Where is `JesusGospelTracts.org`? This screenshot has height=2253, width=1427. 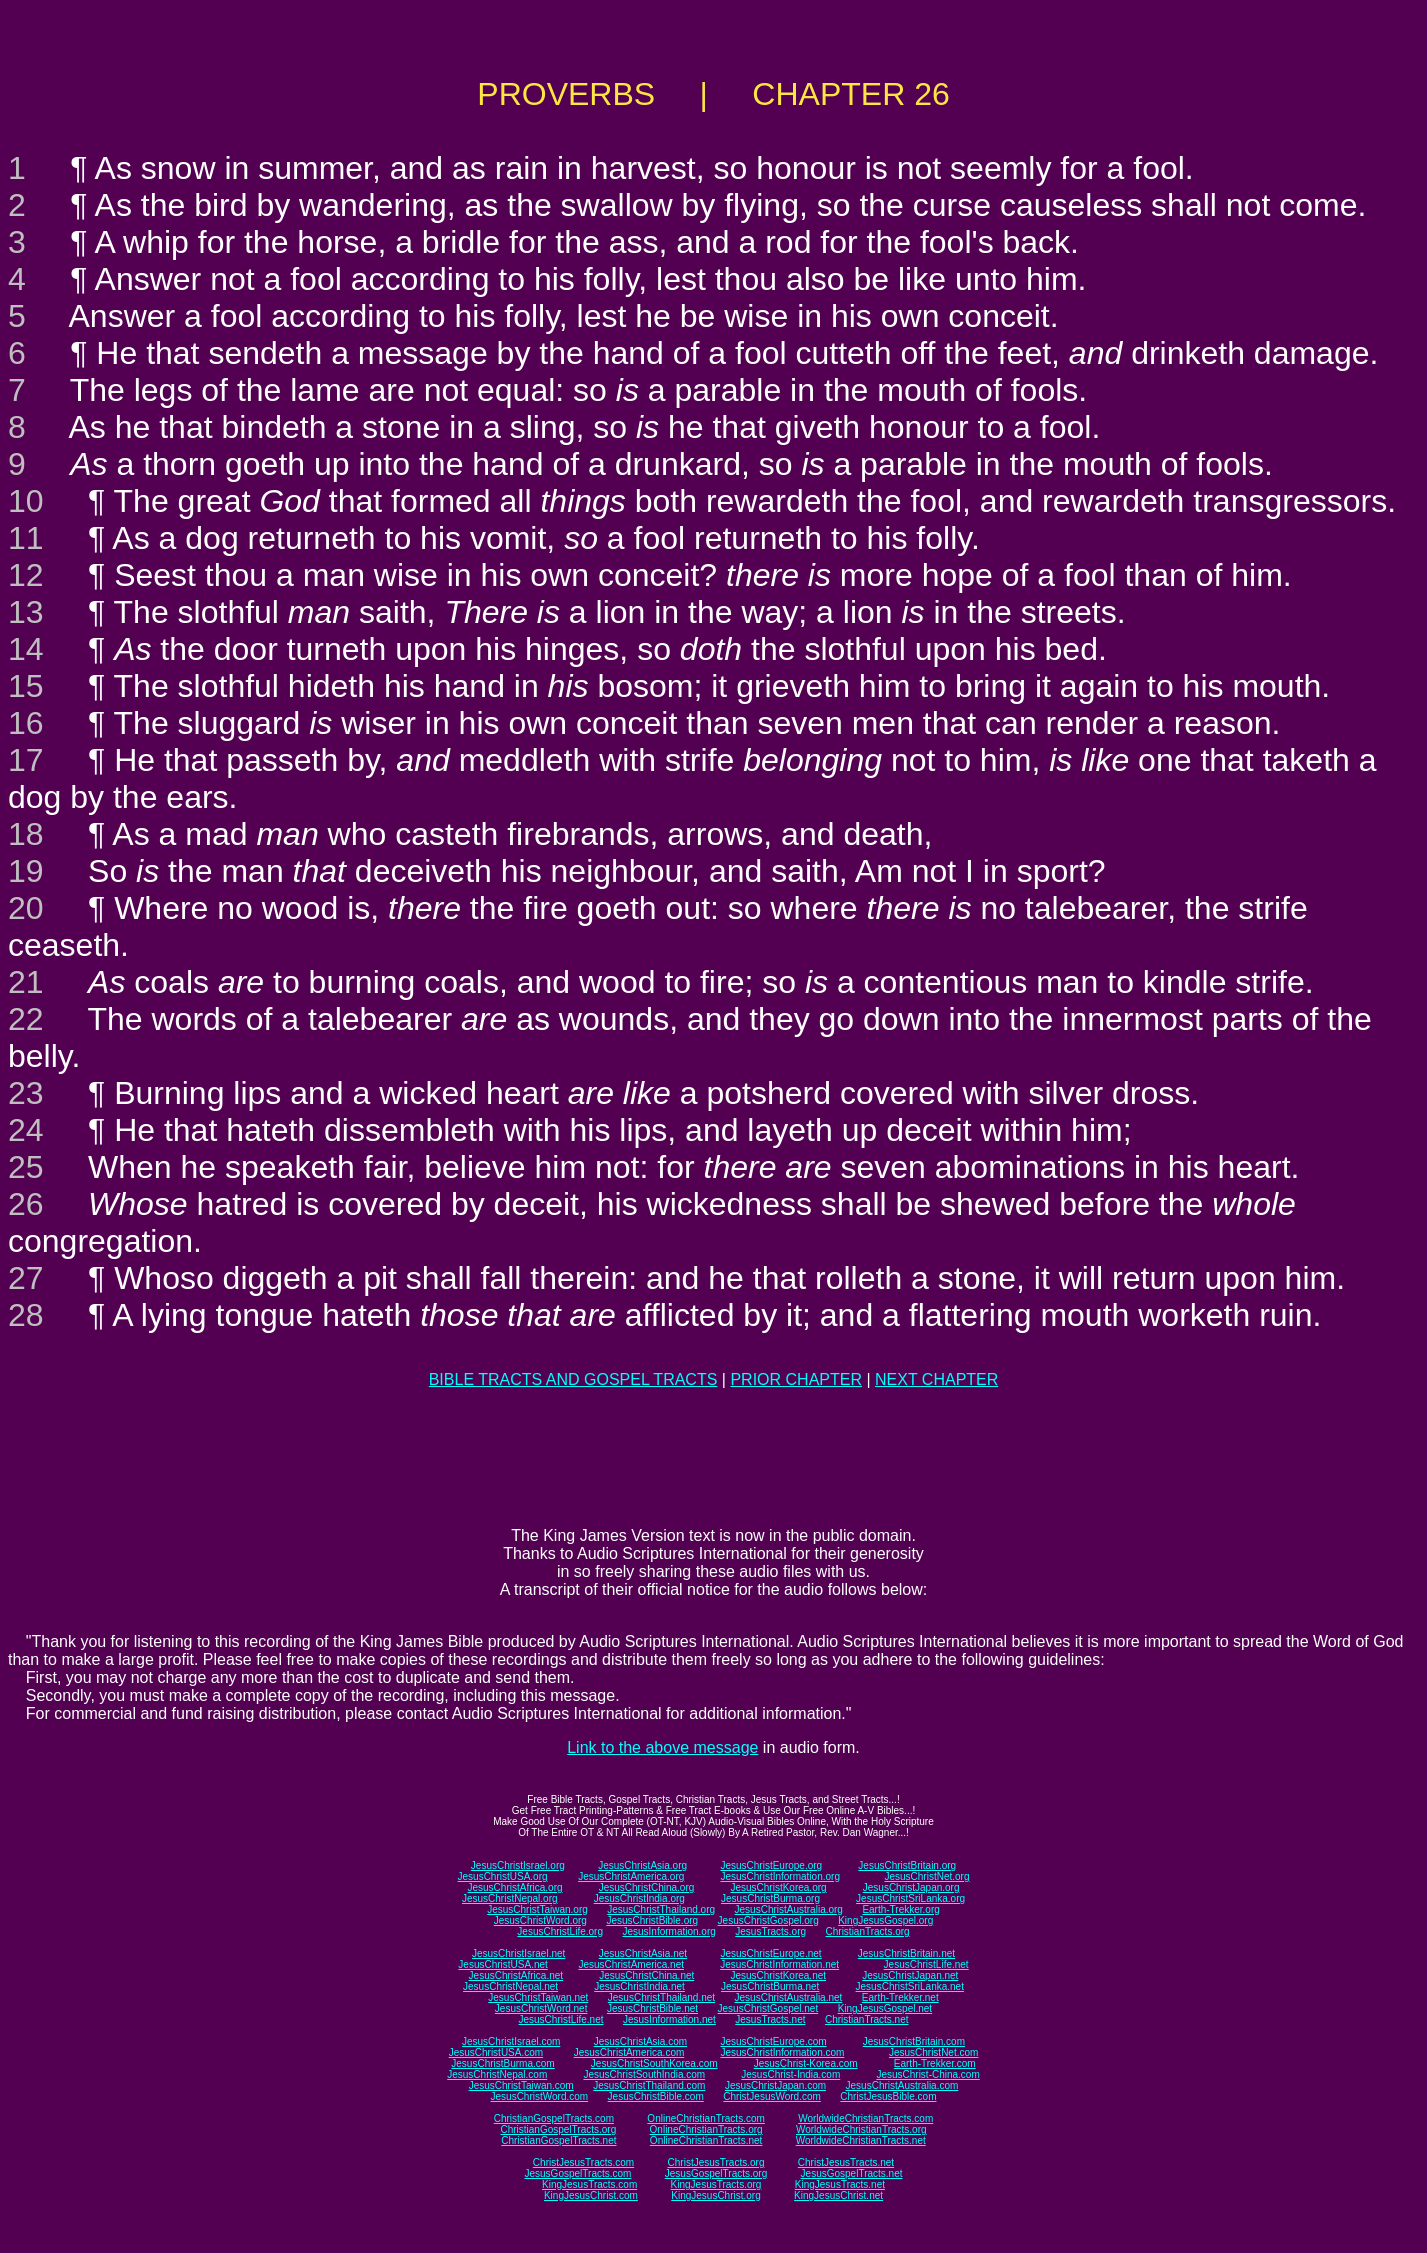 JesusGospelTracts.org is located at coordinates (716, 2173).